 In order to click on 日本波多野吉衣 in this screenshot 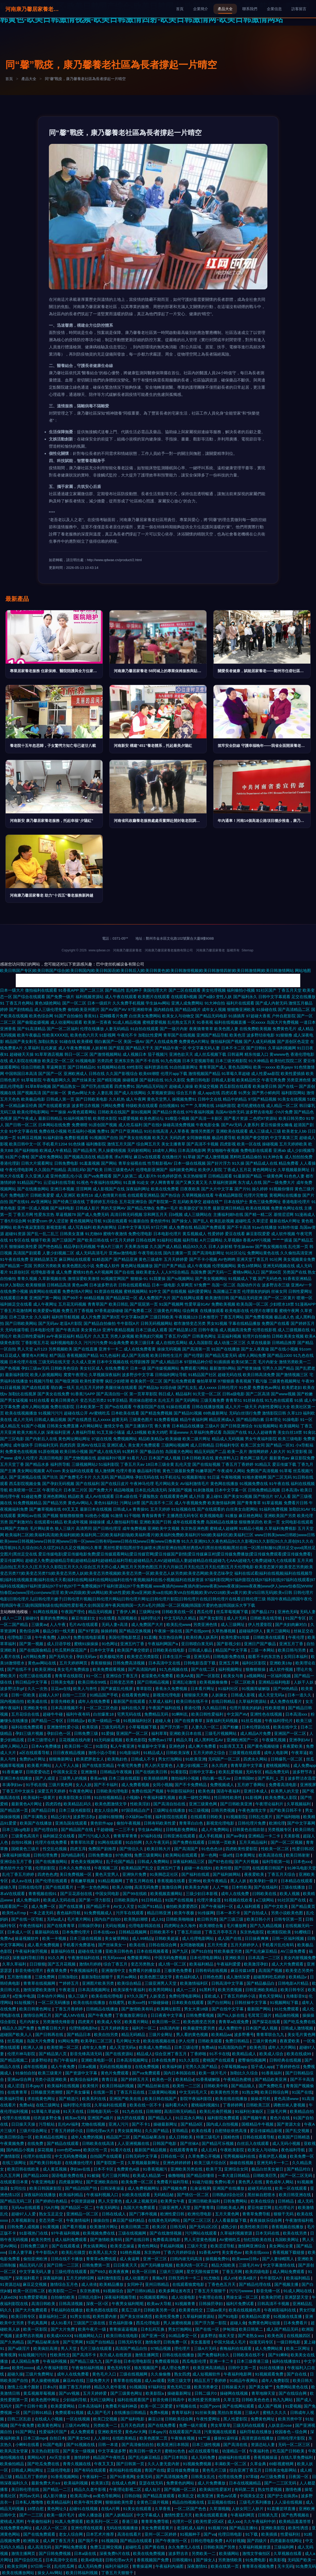, I will do `click(103, 1285)`.